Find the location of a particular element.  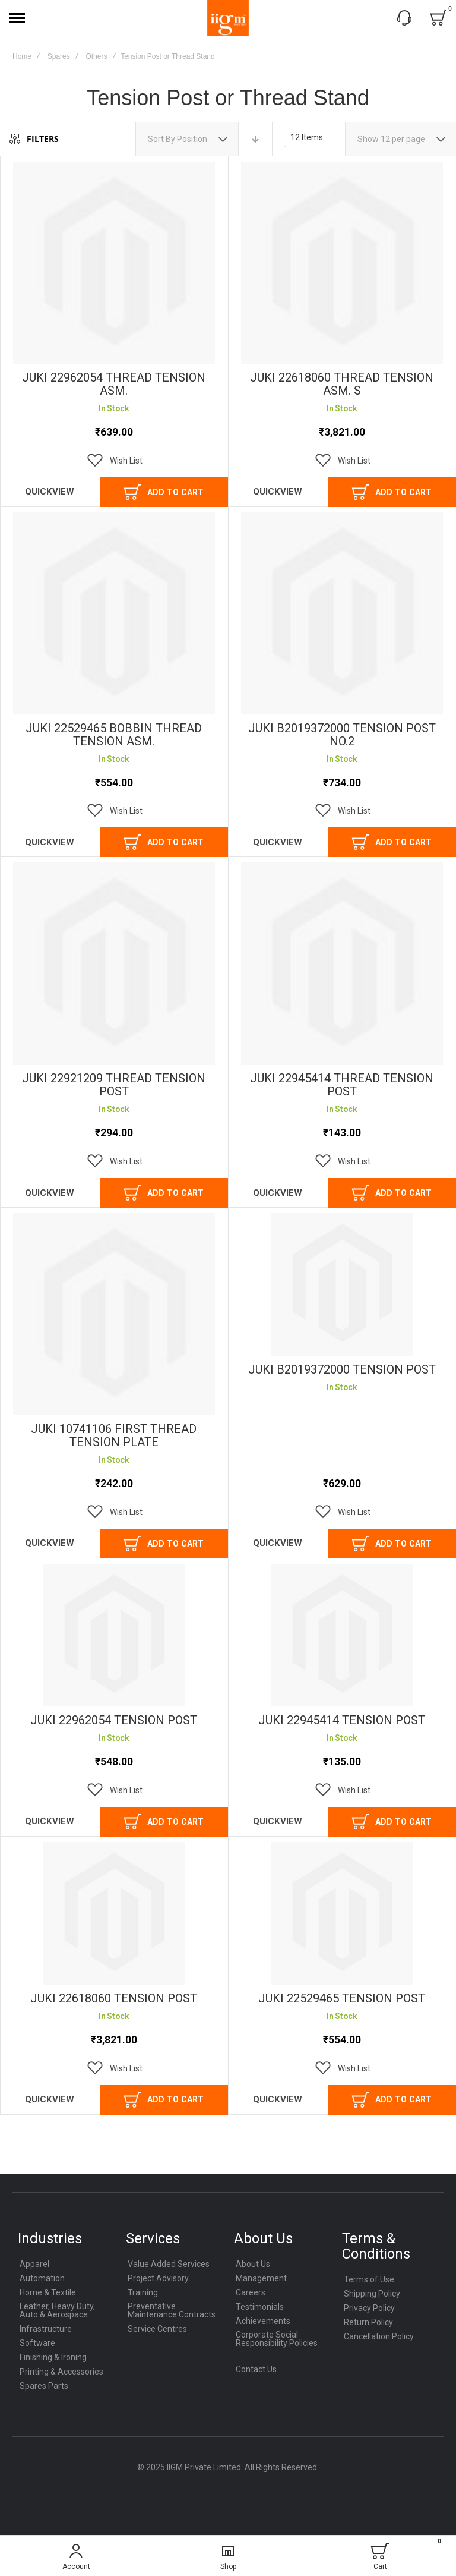

Cancellation Policy is located at coordinates (379, 2336).